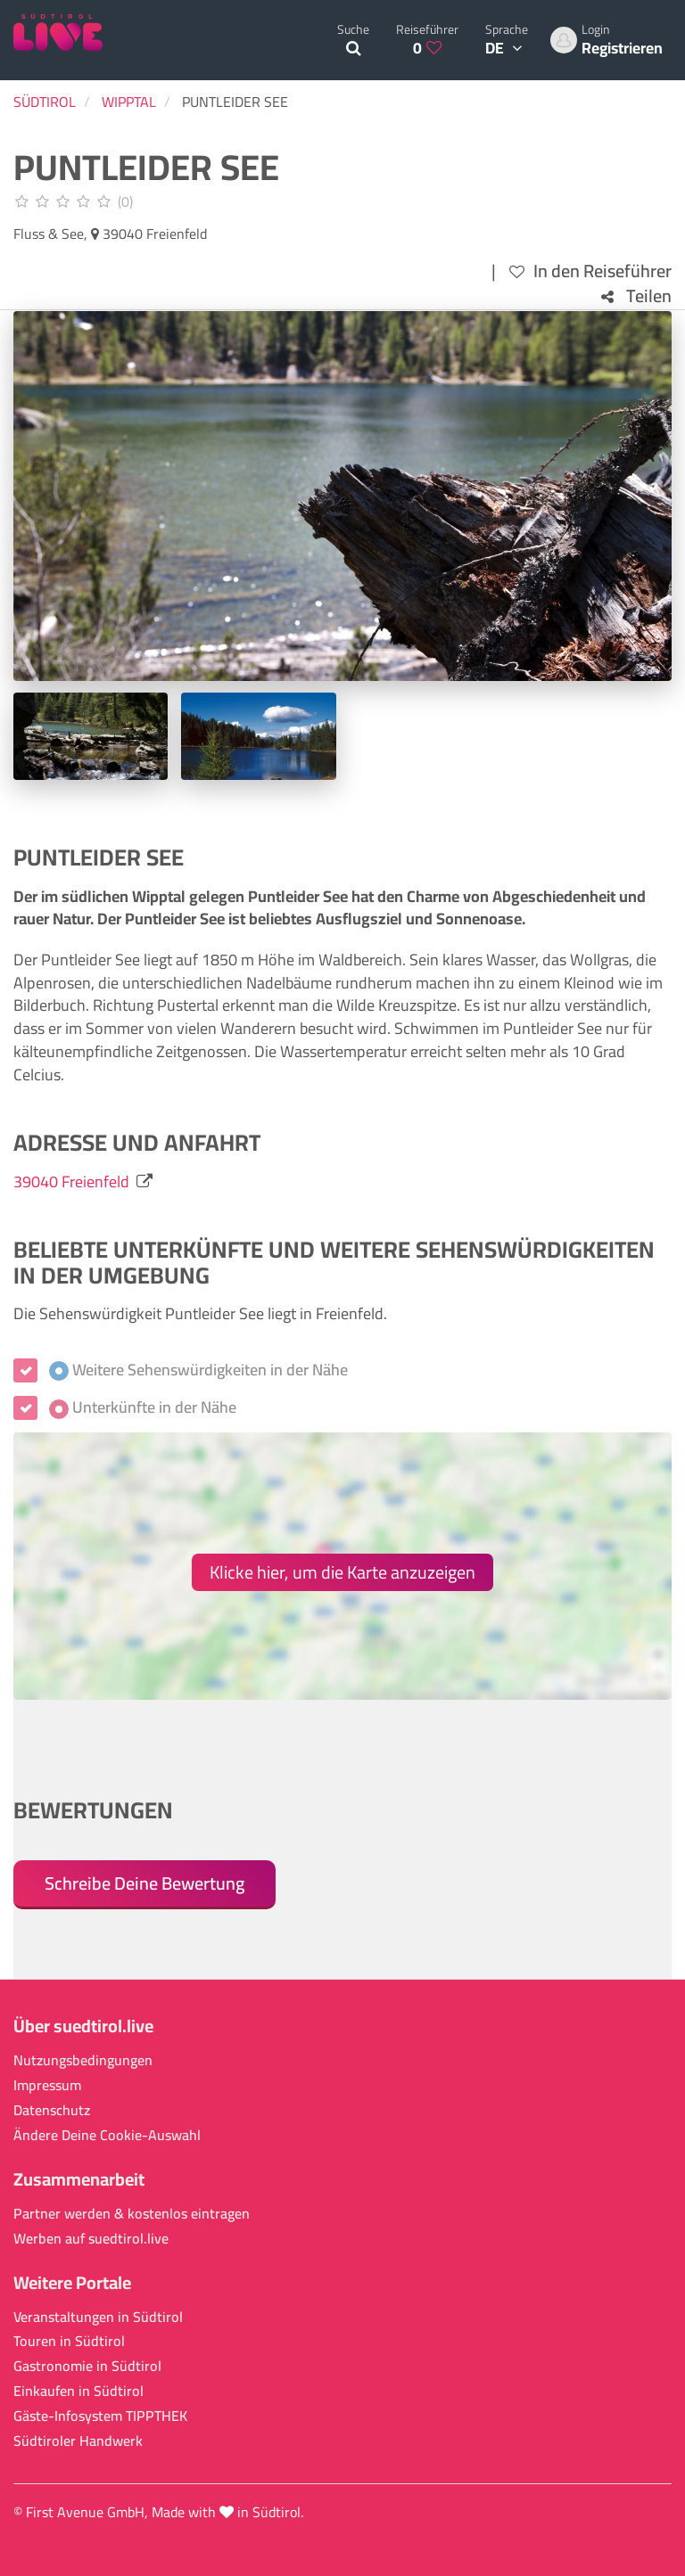  I want to click on In den Reiseführer, so click(590, 271).